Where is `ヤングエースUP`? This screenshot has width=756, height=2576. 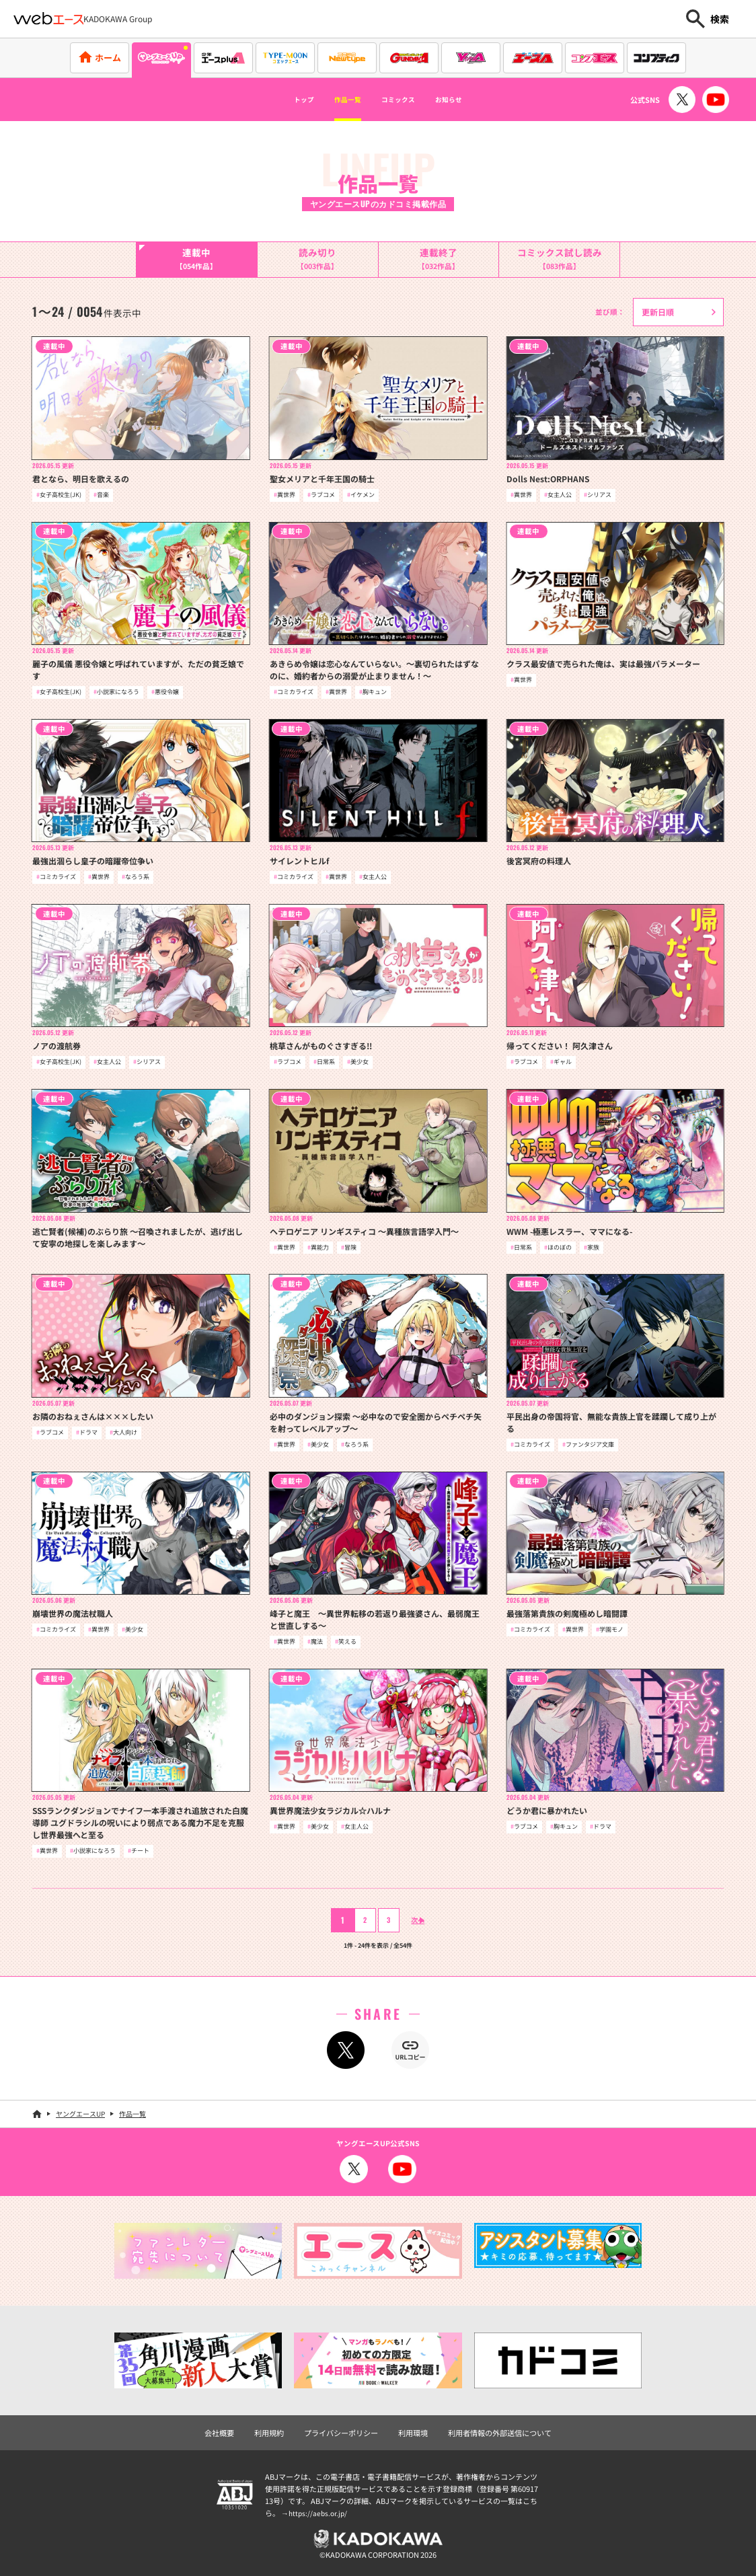 ヤングエースUP is located at coordinates (80, 2114).